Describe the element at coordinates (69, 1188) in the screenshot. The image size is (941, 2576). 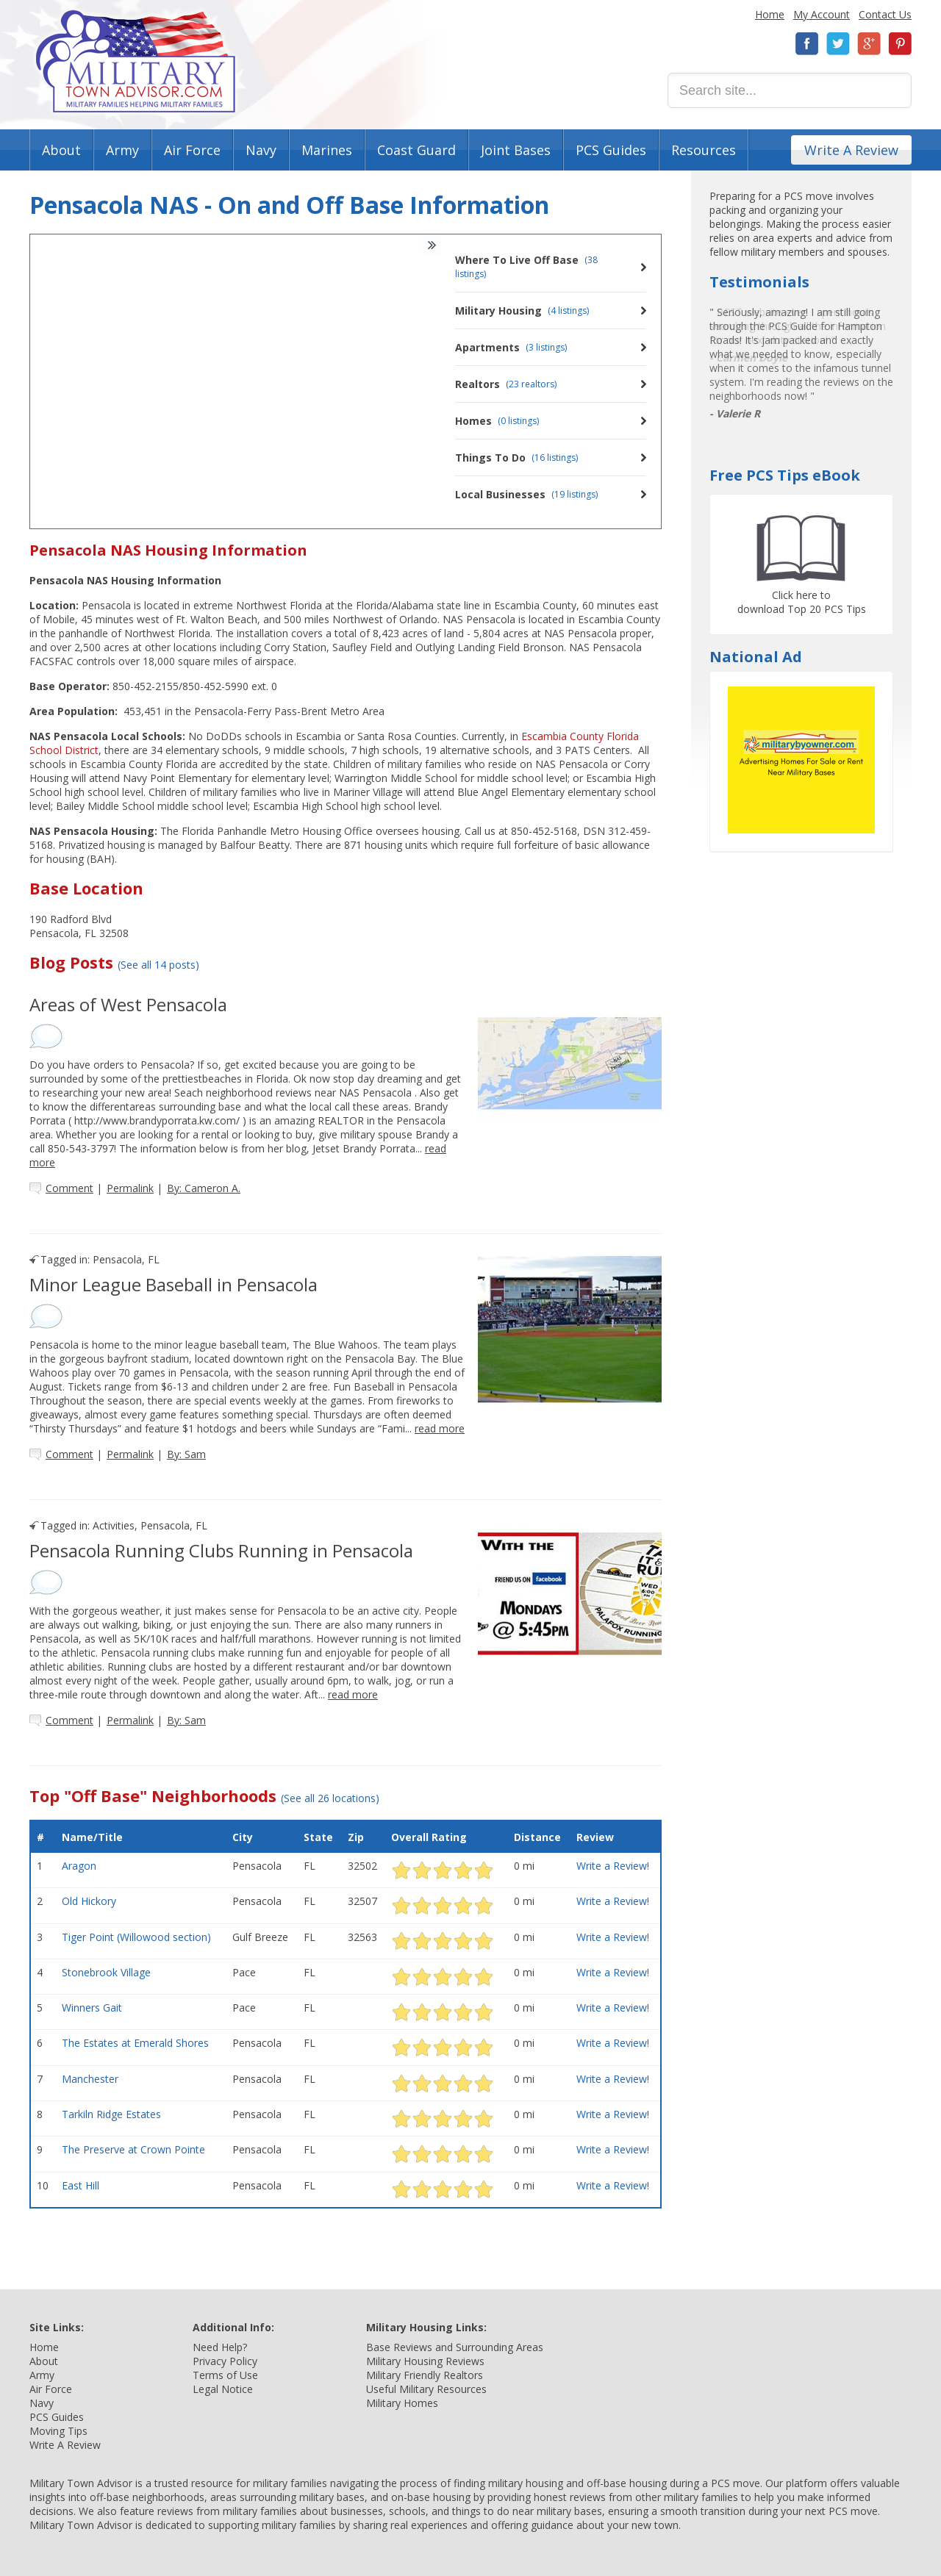
I see `Comment` at that location.